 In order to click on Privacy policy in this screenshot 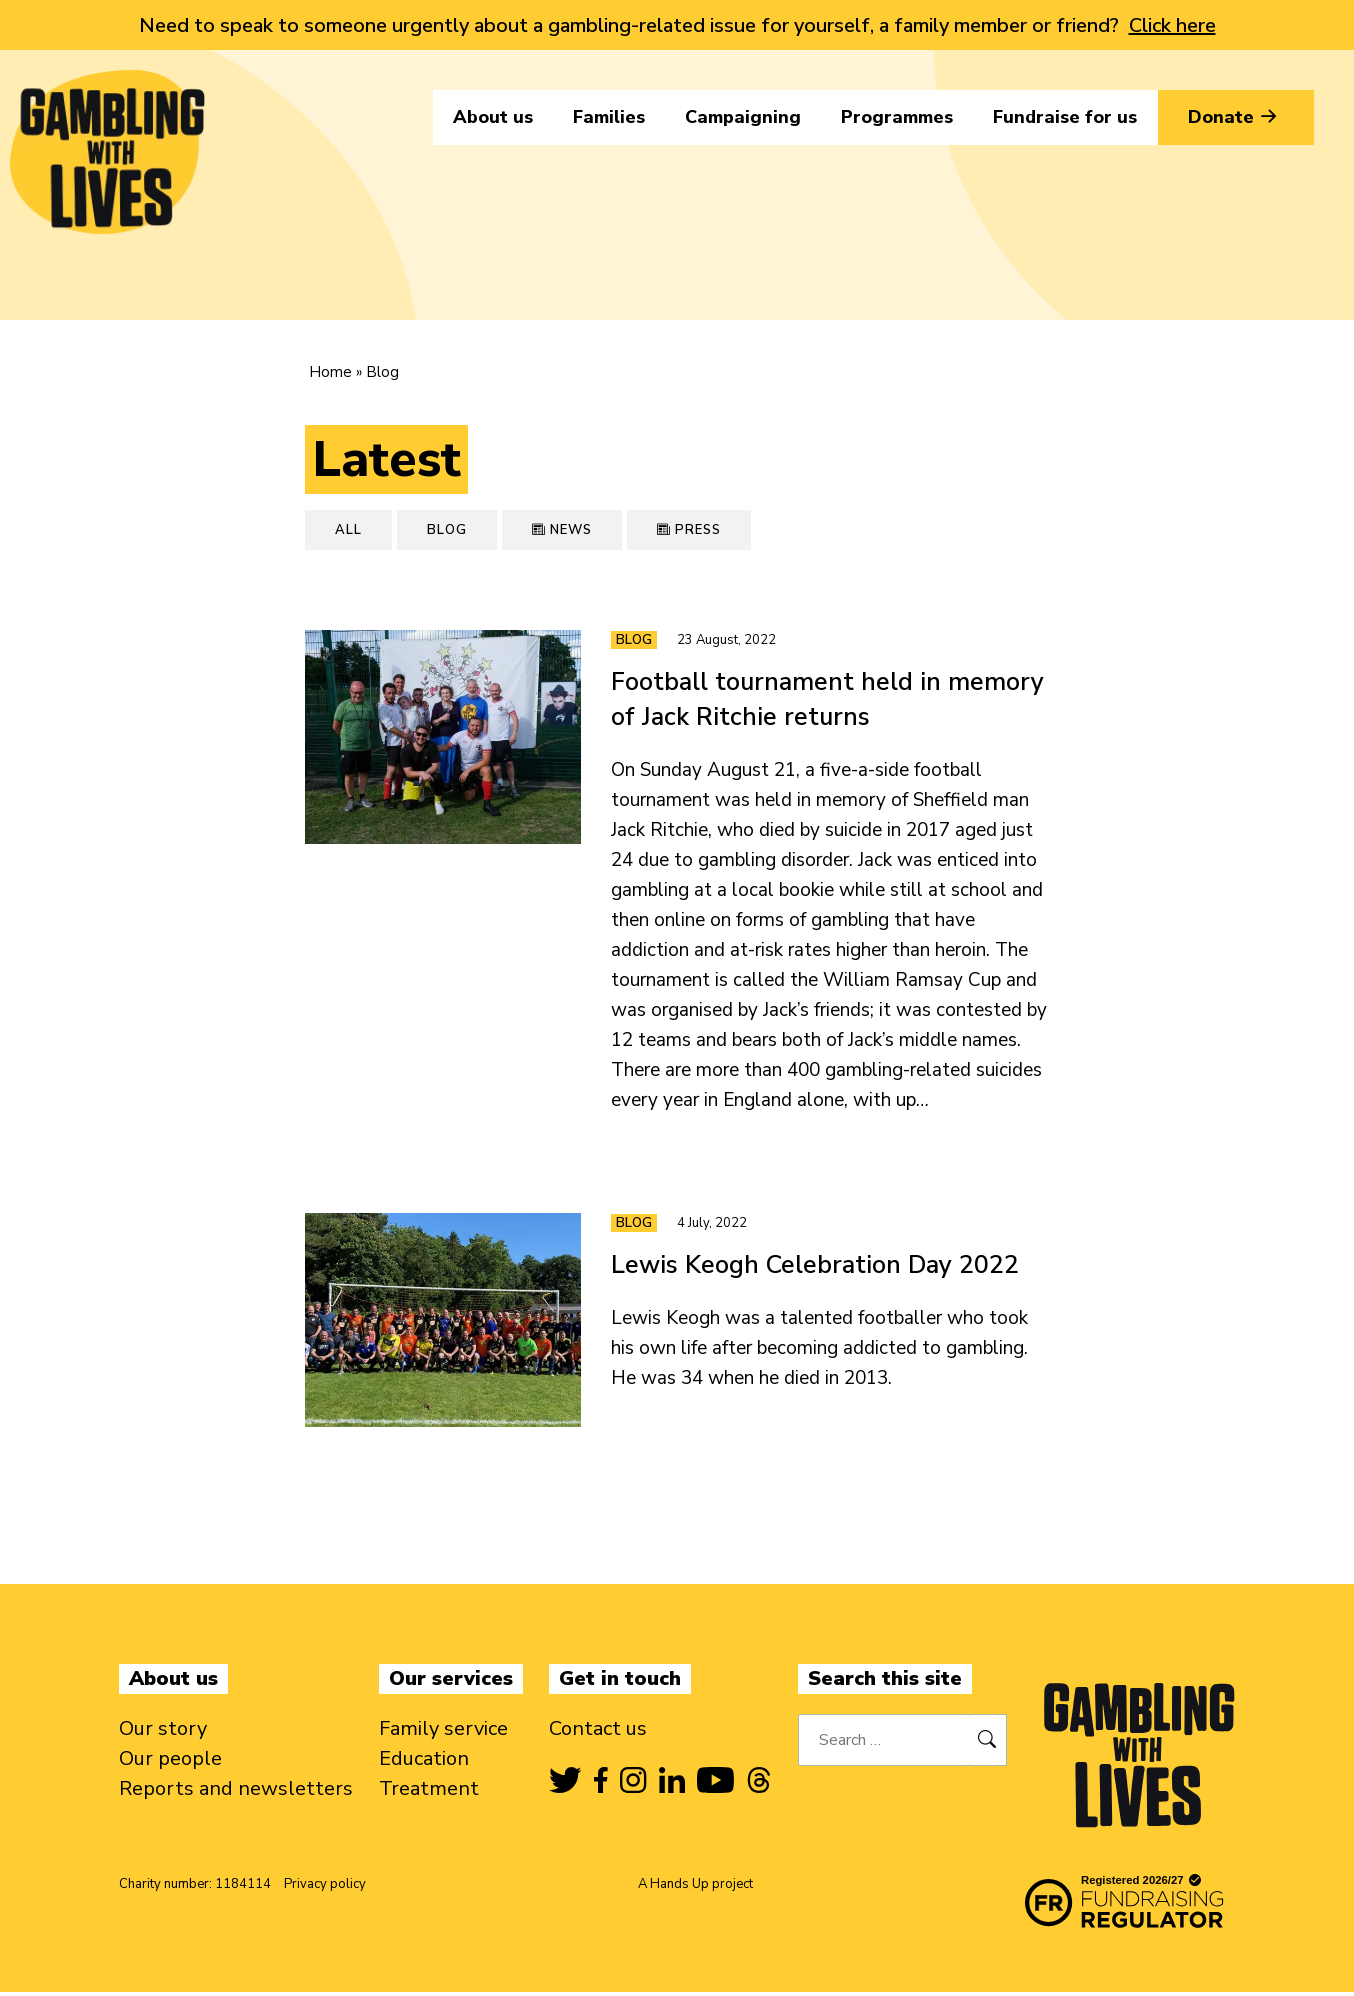, I will do `click(325, 1888)`.